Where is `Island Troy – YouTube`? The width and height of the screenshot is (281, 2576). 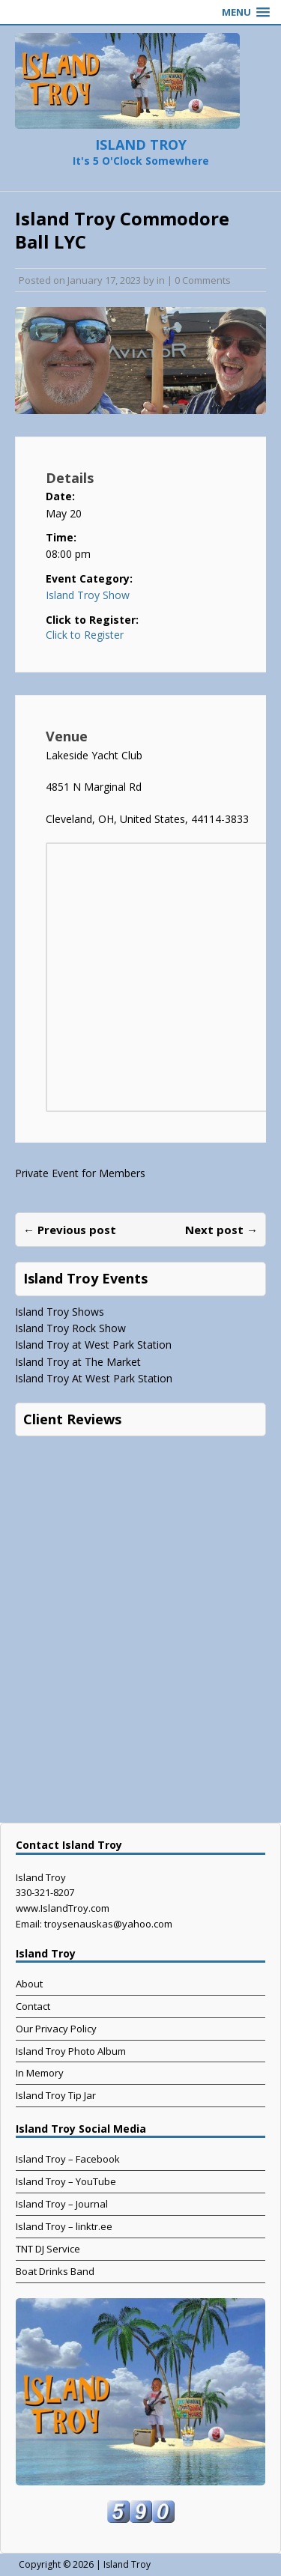
Island Troy – YouTube is located at coordinates (66, 2181).